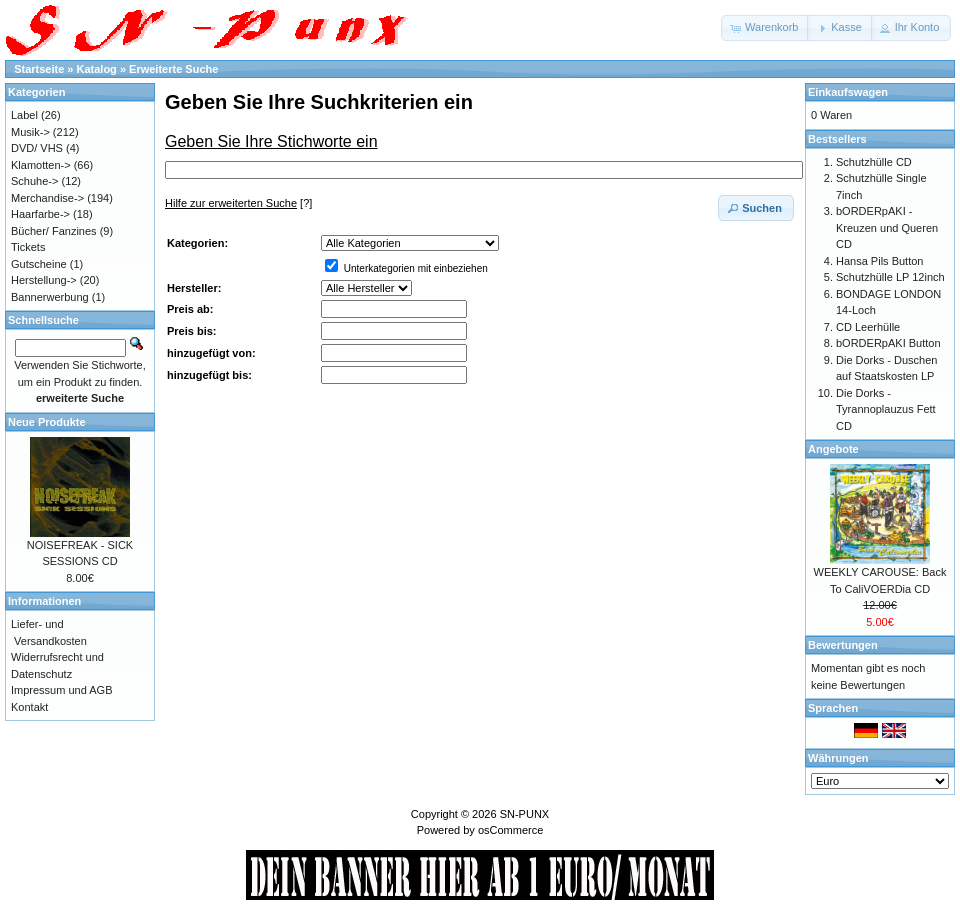 Image resolution: width=960 pixels, height=920 pixels. I want to click on Neue Produkte, so click(47, 422).